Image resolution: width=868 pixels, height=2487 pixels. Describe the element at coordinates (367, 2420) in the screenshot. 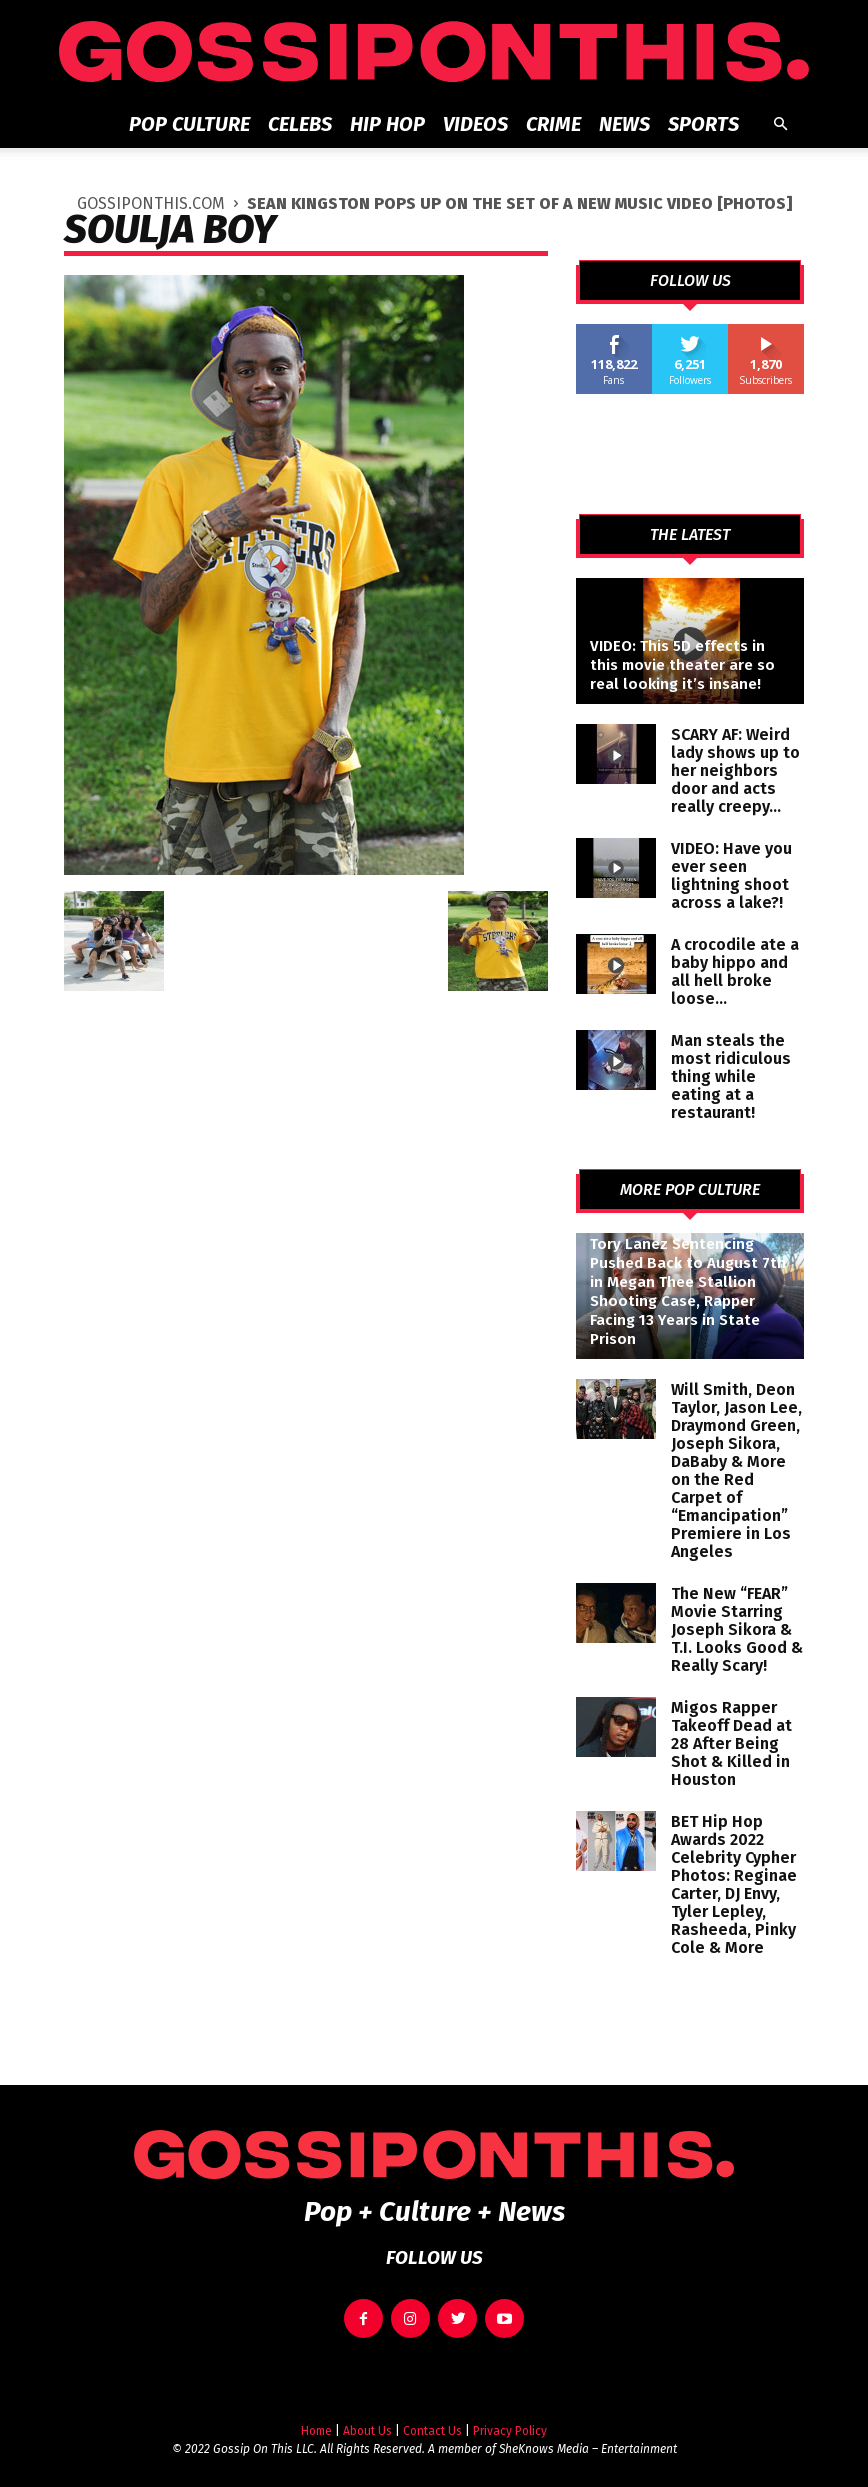

I see `About Us` at that location.